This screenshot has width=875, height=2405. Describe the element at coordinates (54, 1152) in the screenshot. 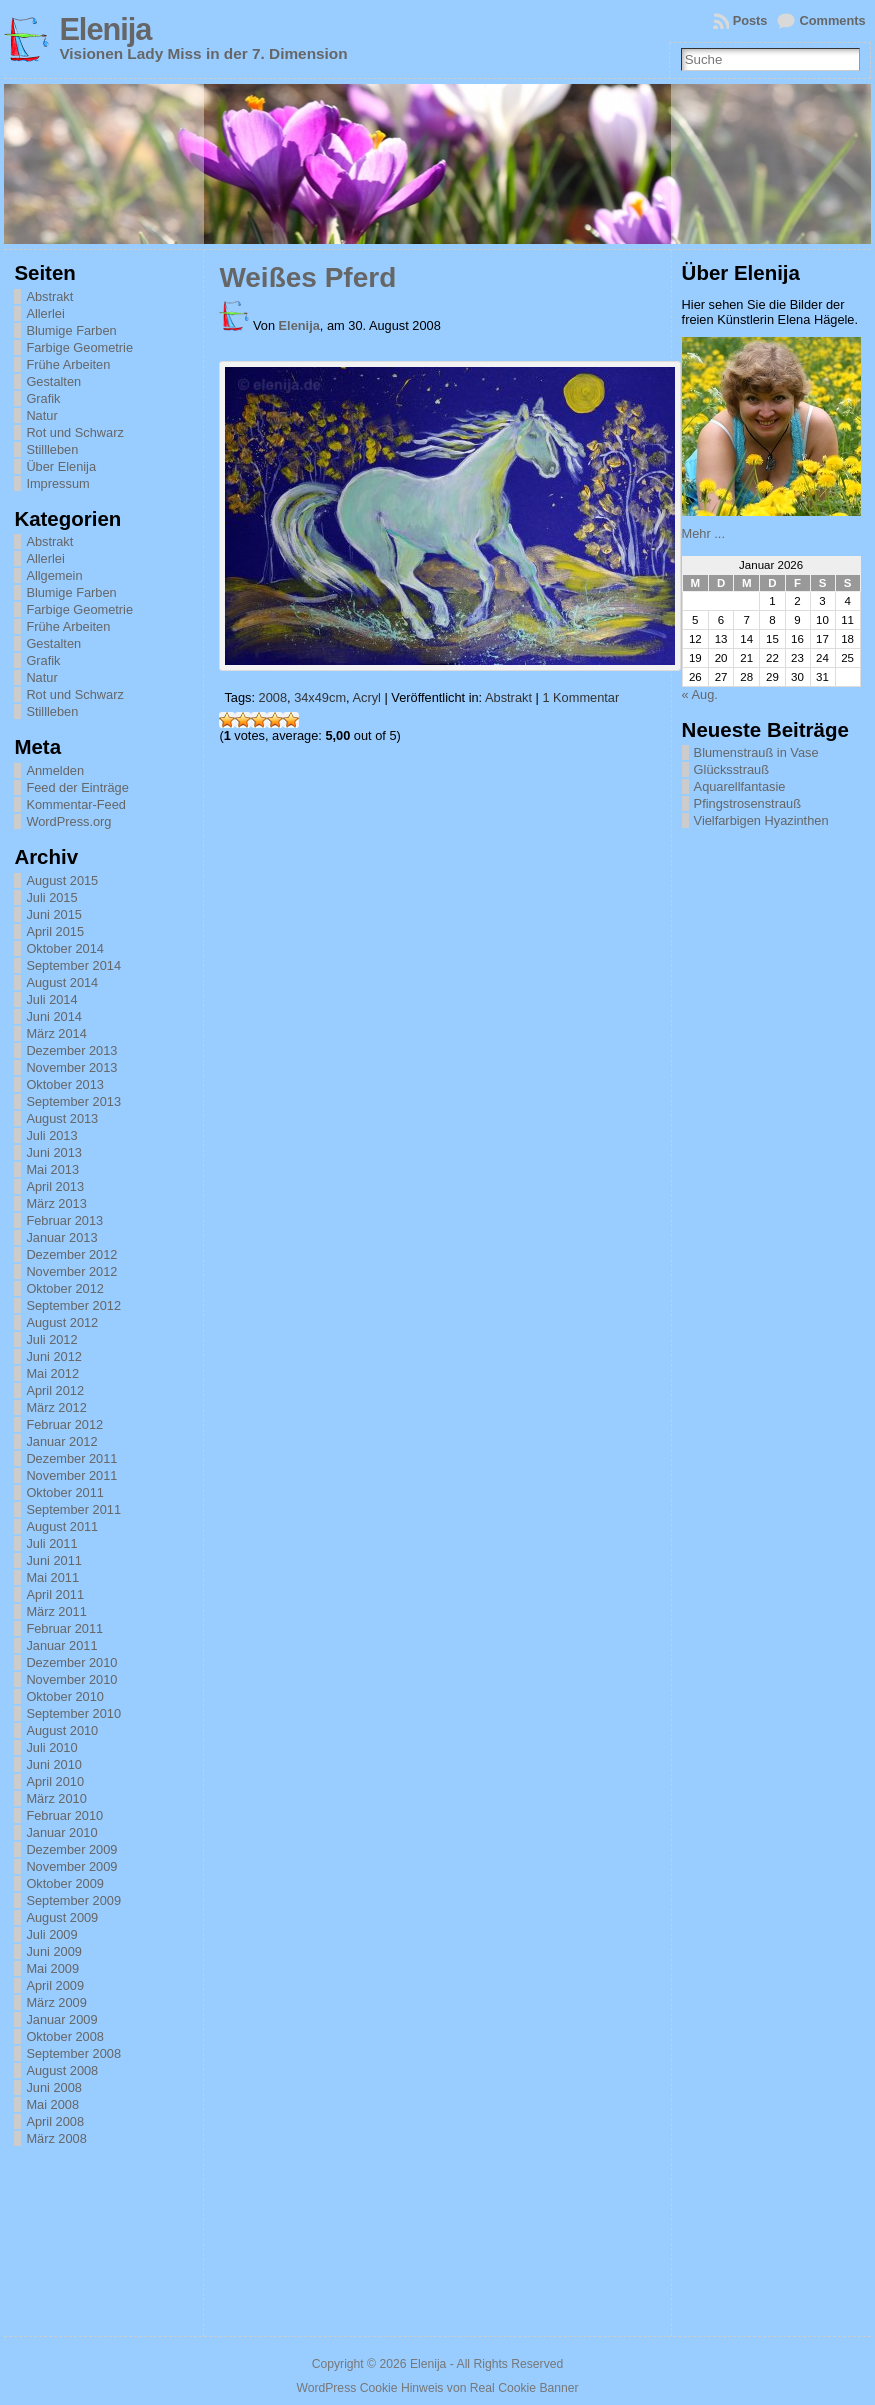

I see `Juni 2013` at that location.